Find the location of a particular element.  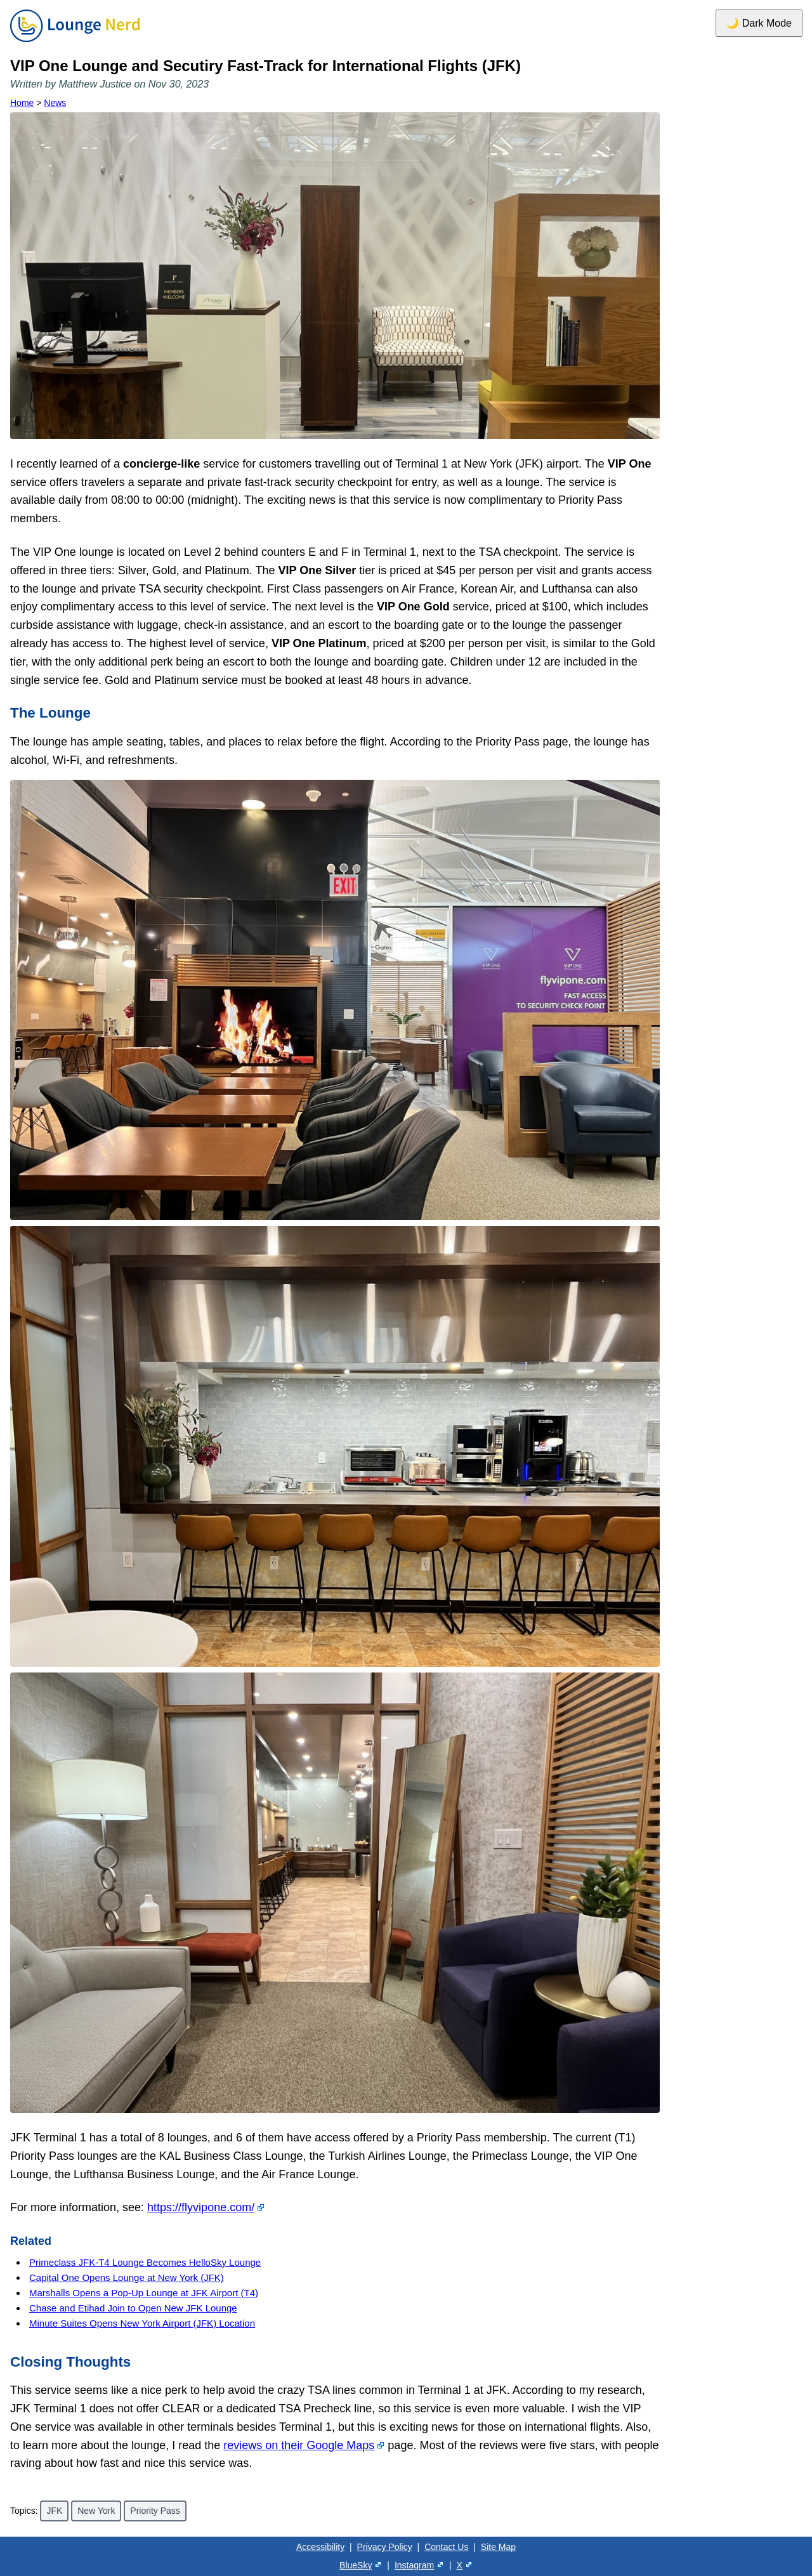

Accessibility is located at coordinates (320, 2547).